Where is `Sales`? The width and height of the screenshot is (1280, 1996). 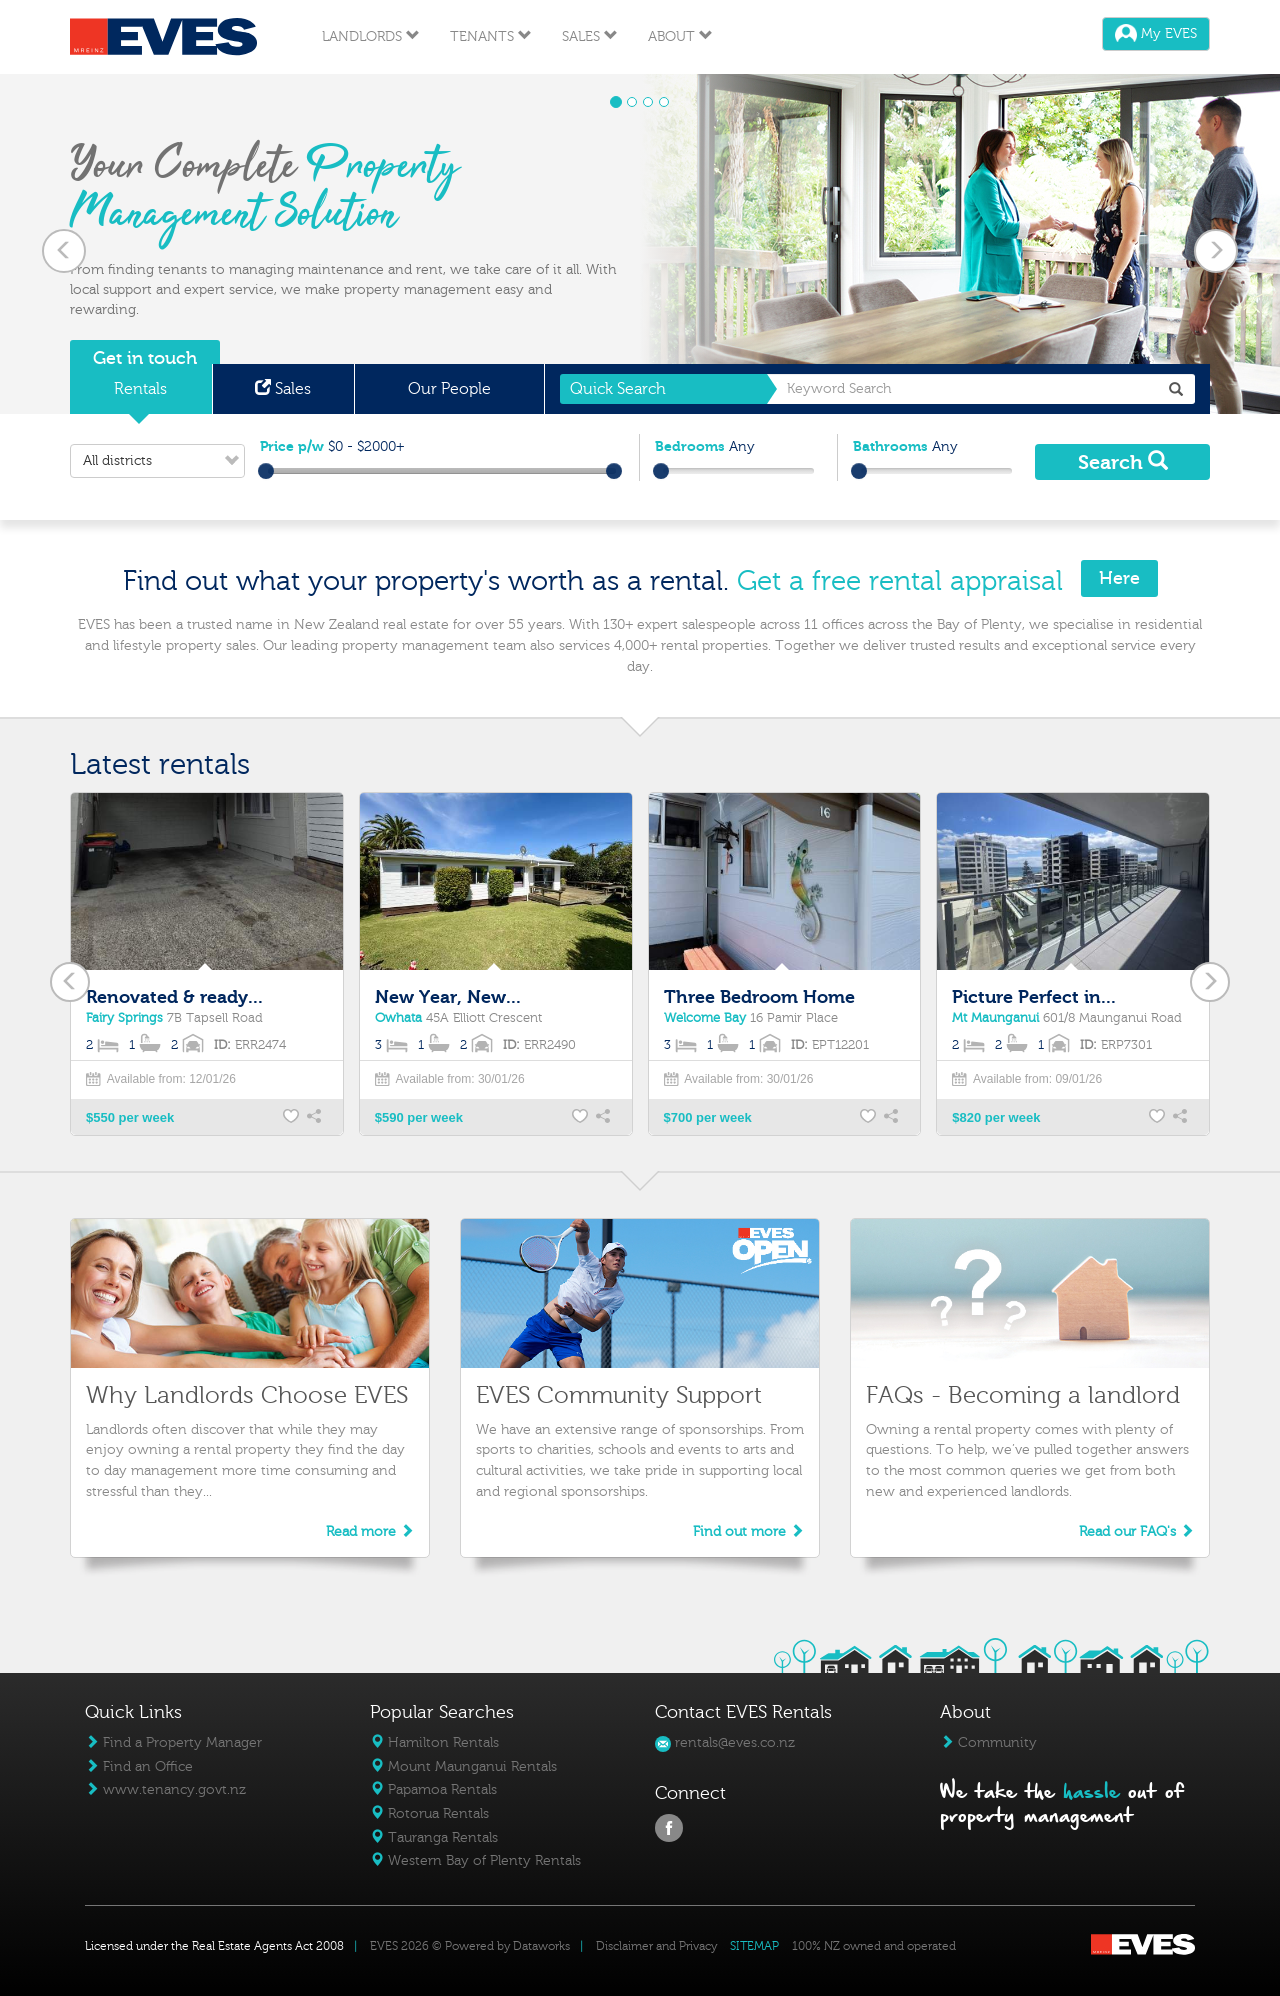
Sales is located at coordinates (283, 389).